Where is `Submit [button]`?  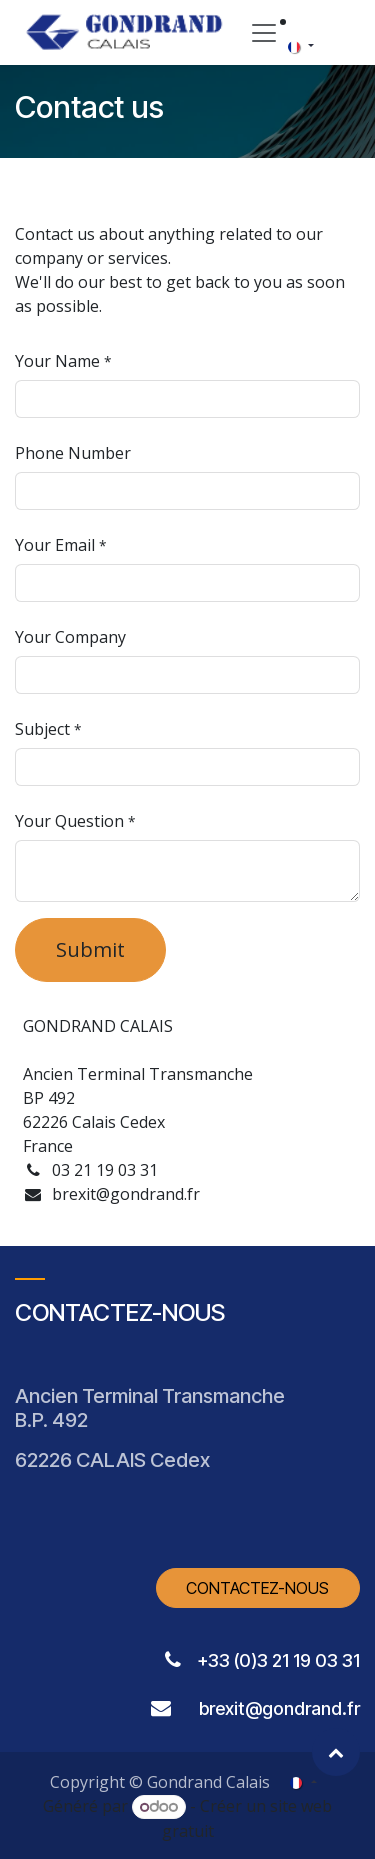 Submit [button] is located at coordinates (90, 949).